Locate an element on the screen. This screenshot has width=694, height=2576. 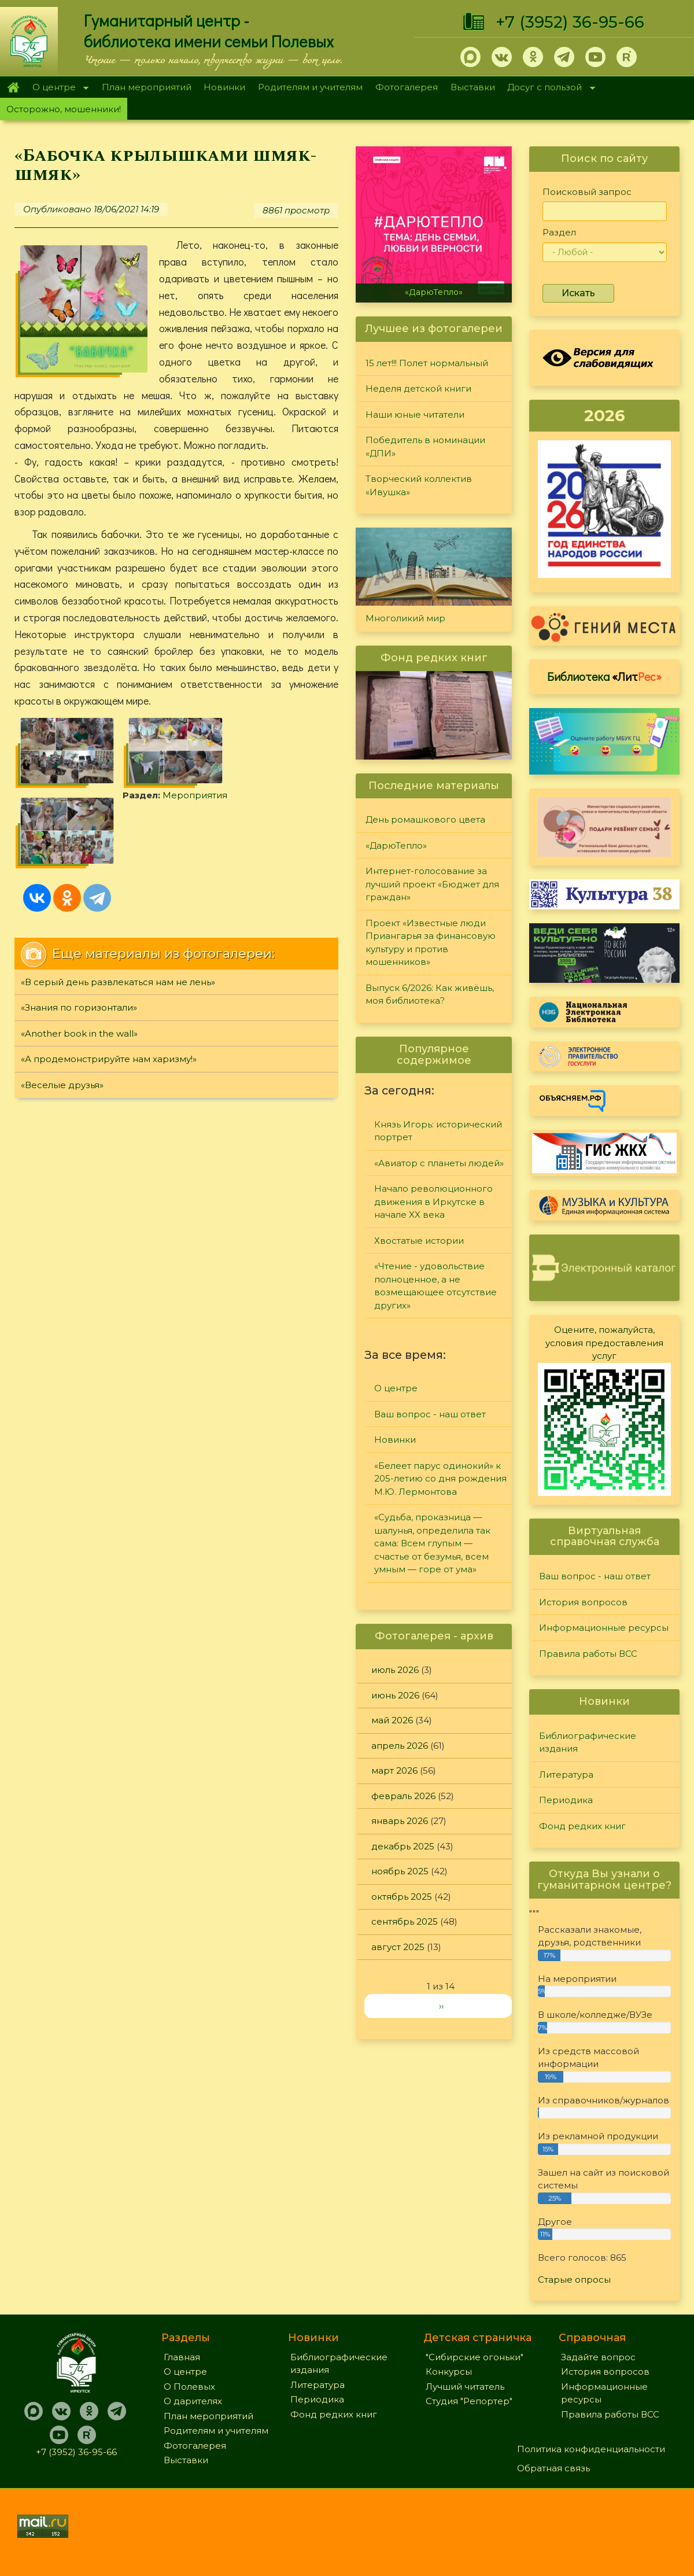
Главная is located at coordinates (13, 87).